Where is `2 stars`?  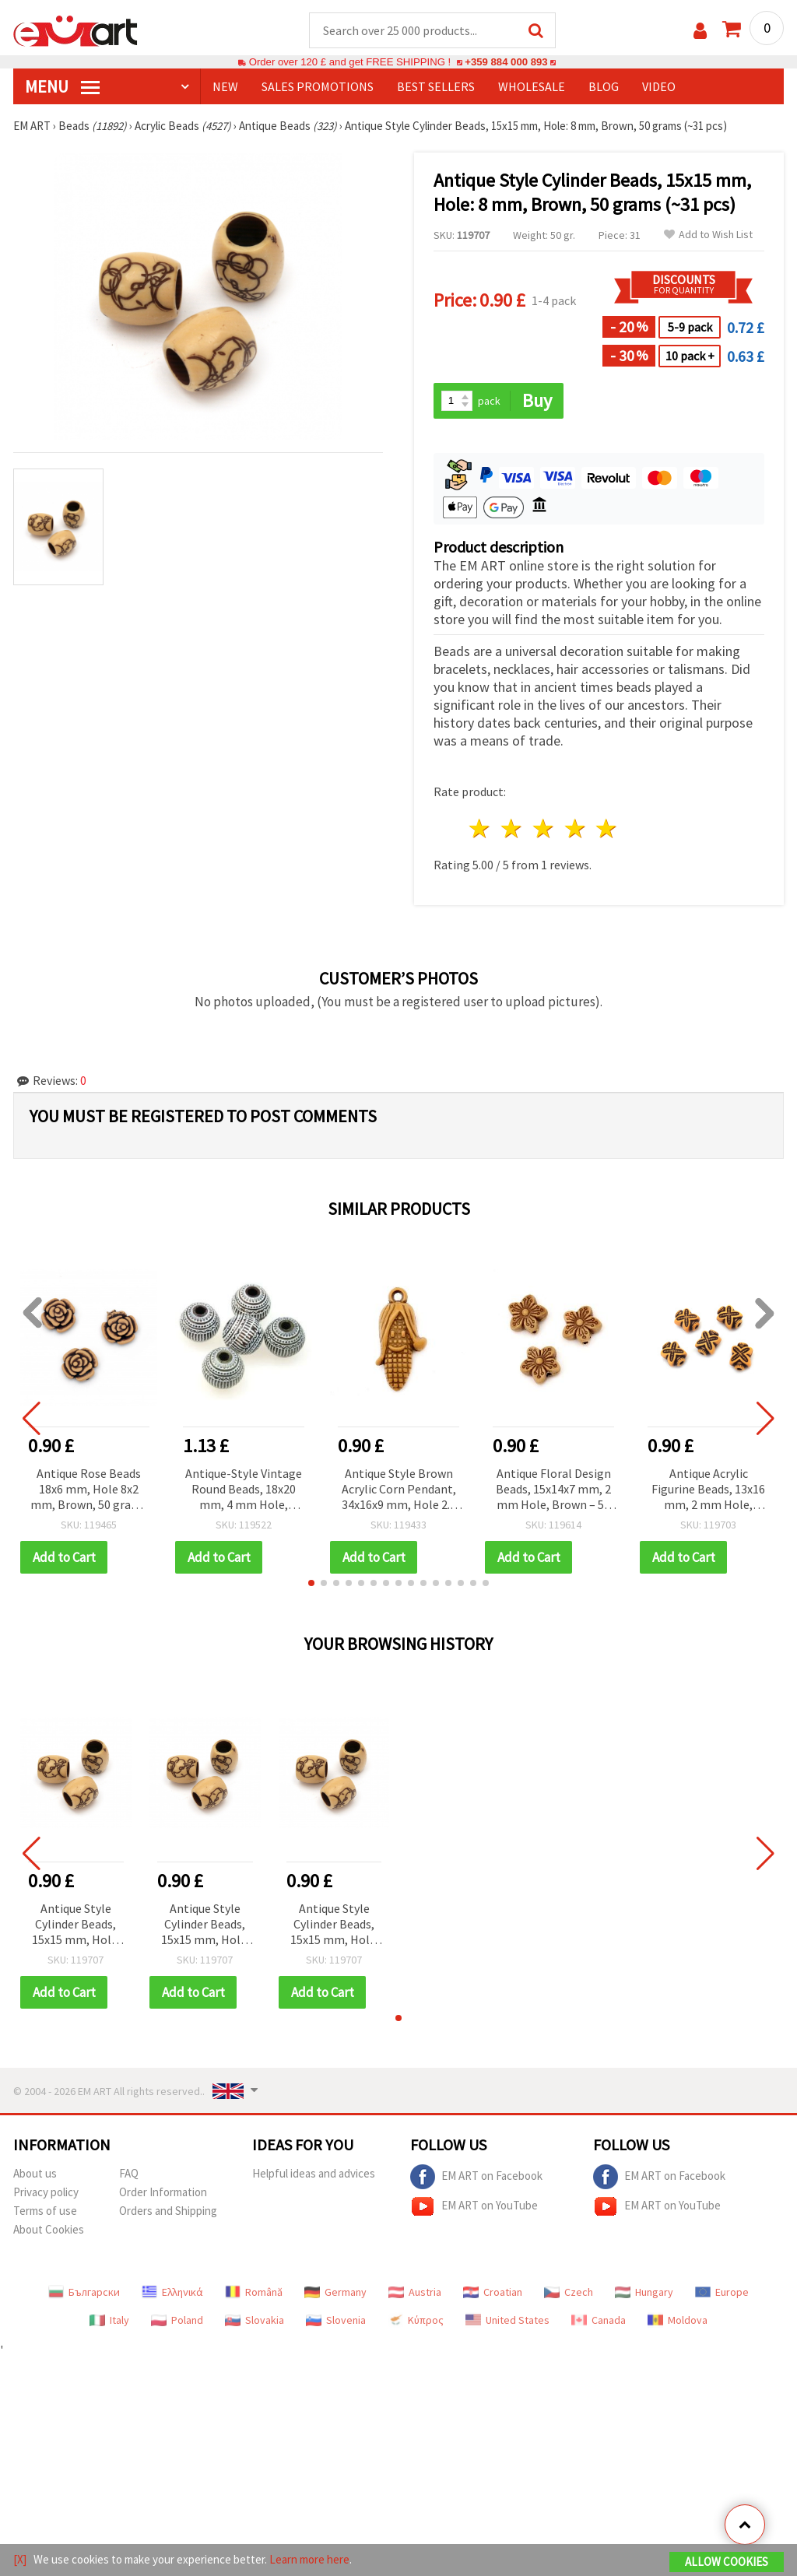 2 stars is located at coordinates (512, 828).